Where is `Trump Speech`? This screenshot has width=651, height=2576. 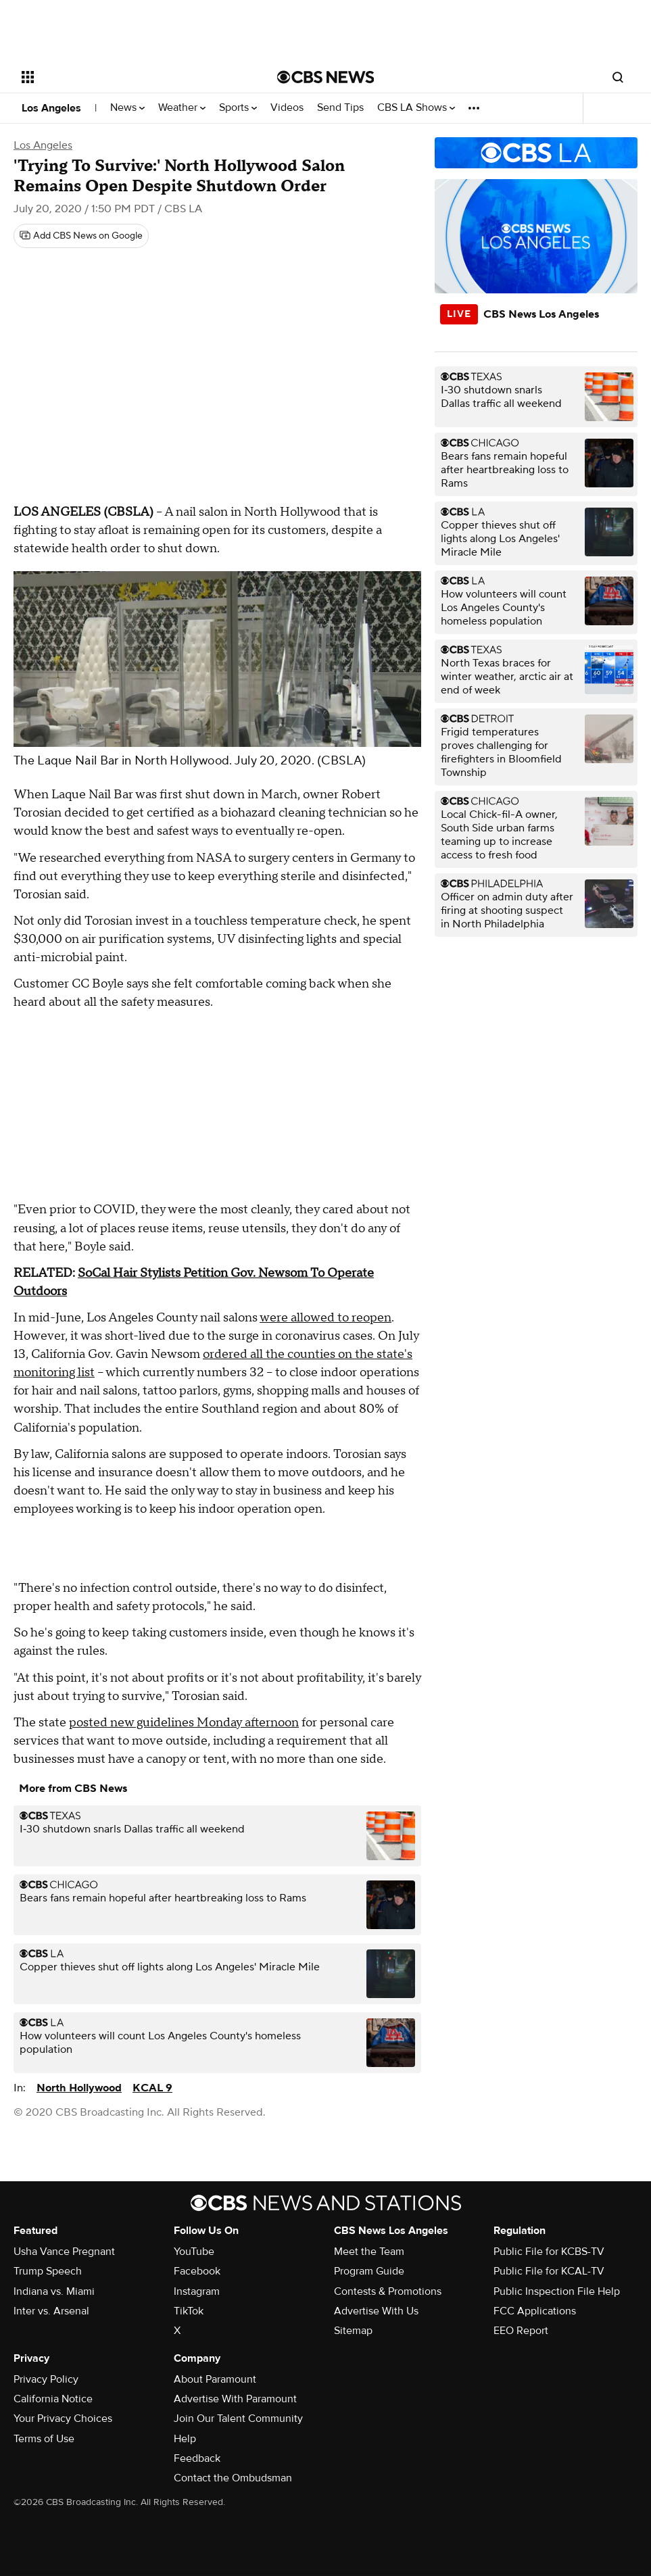
Trump Speech is located at coordinates (48, 2271).